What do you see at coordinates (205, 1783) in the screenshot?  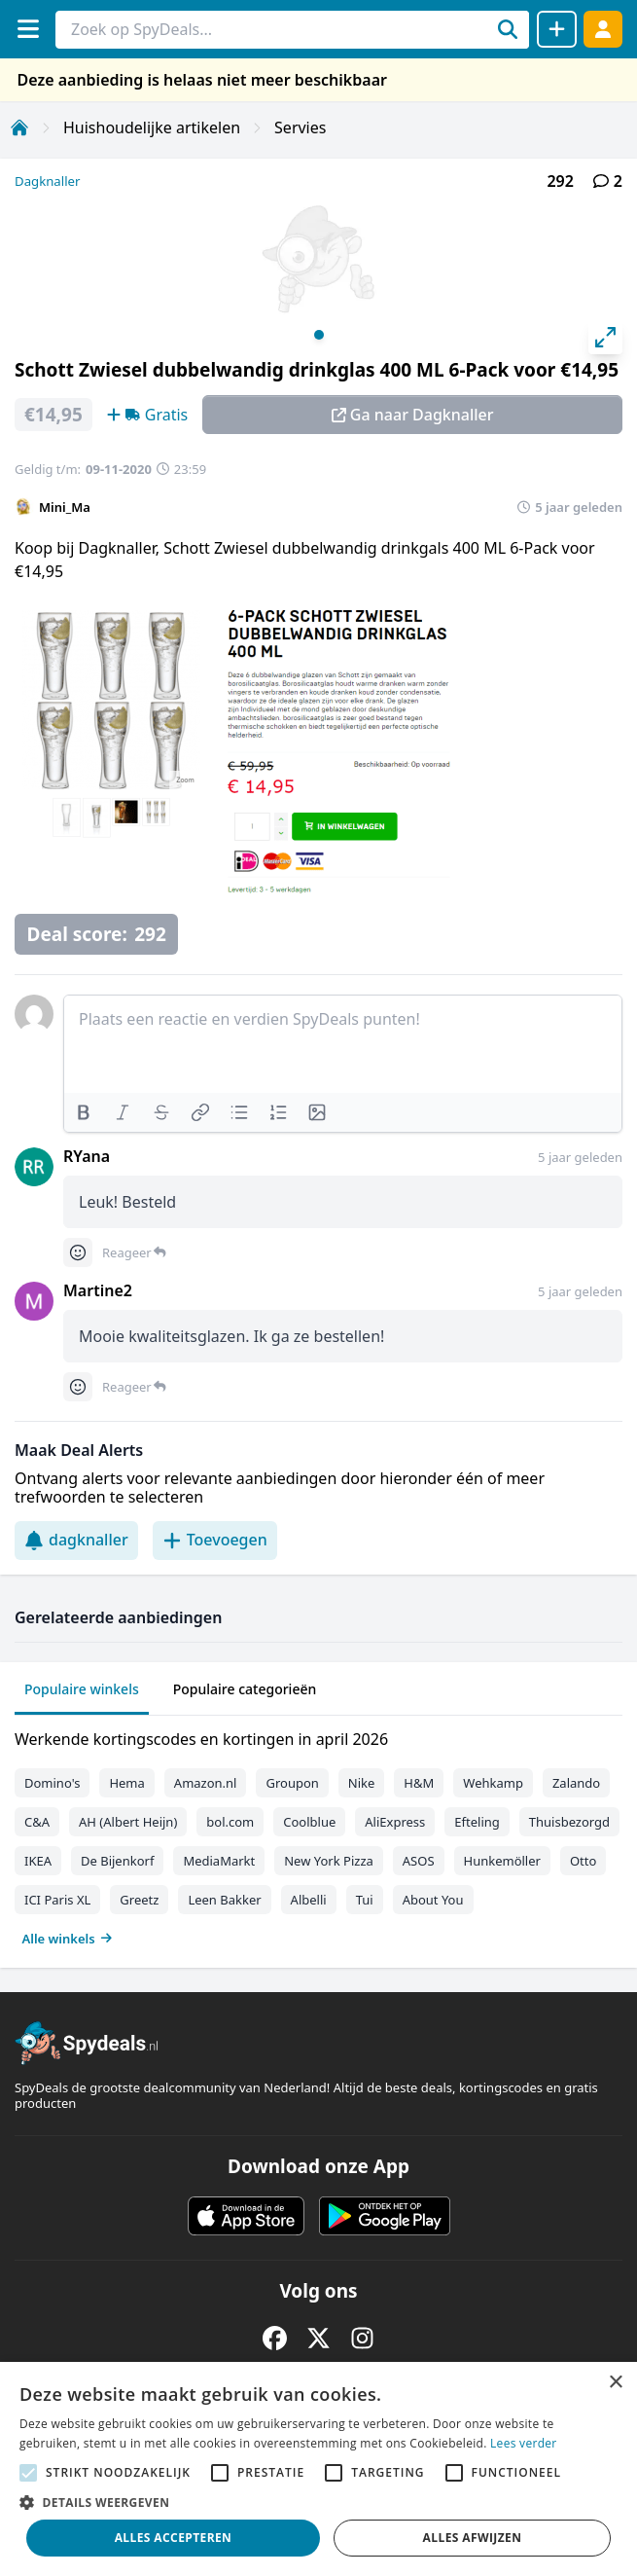 I see `Amazon.nl` at bounding box center [205, 1783].